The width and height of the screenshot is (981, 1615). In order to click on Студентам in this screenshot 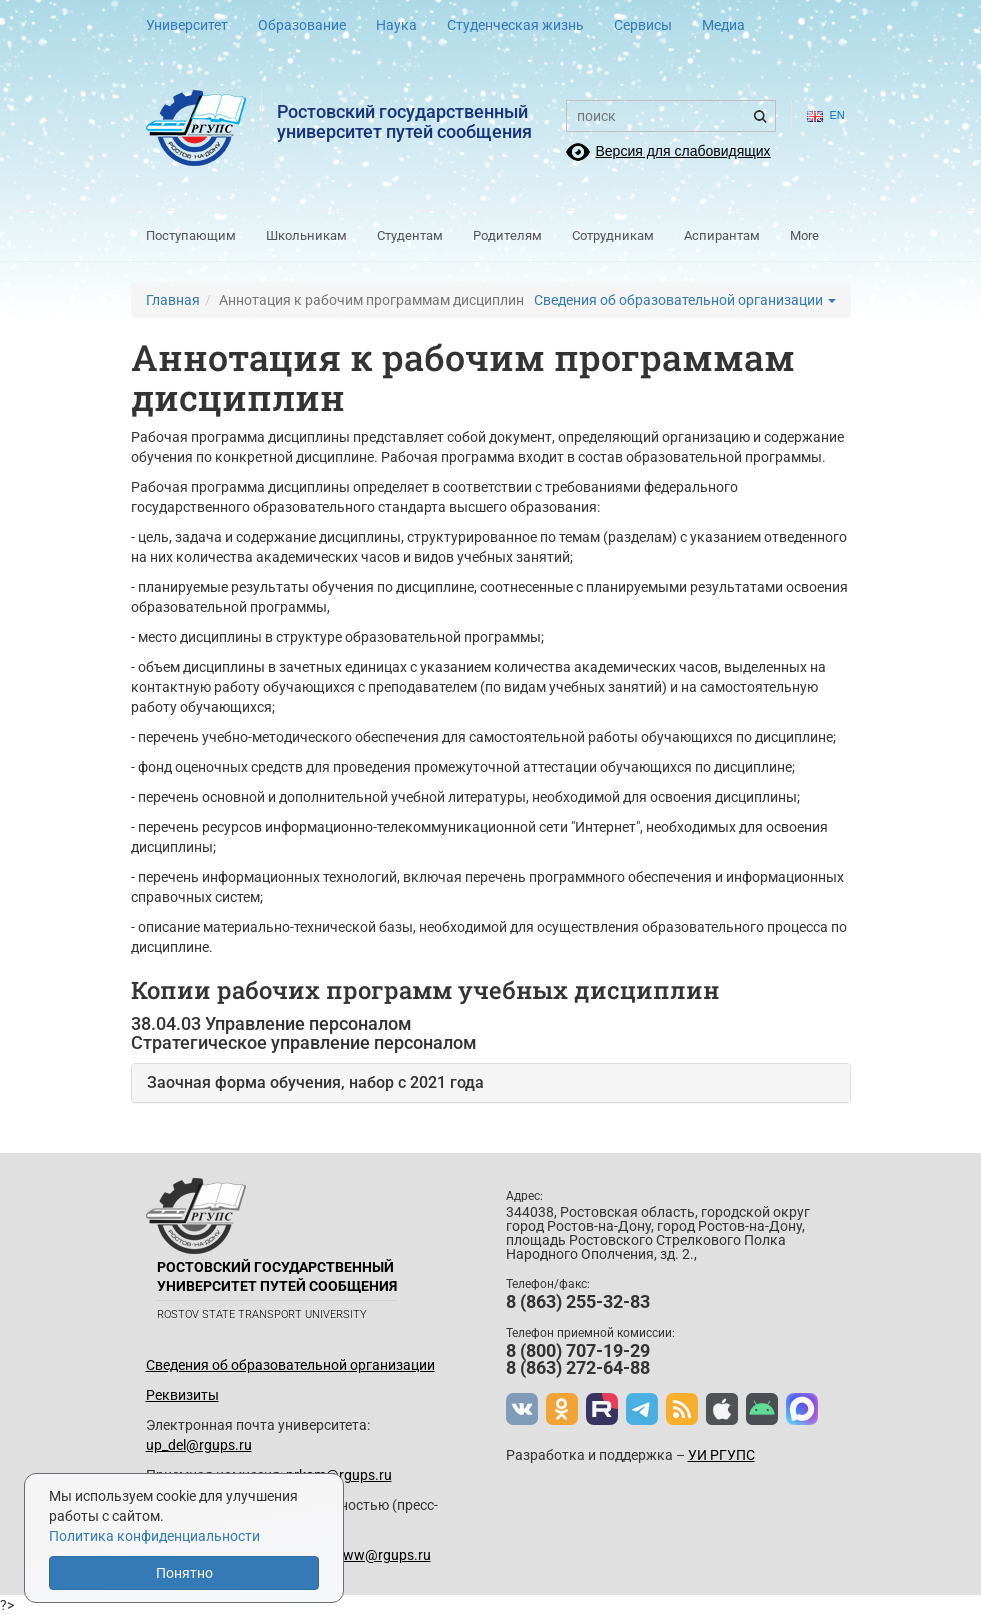, I will do `click(410, 235)`.